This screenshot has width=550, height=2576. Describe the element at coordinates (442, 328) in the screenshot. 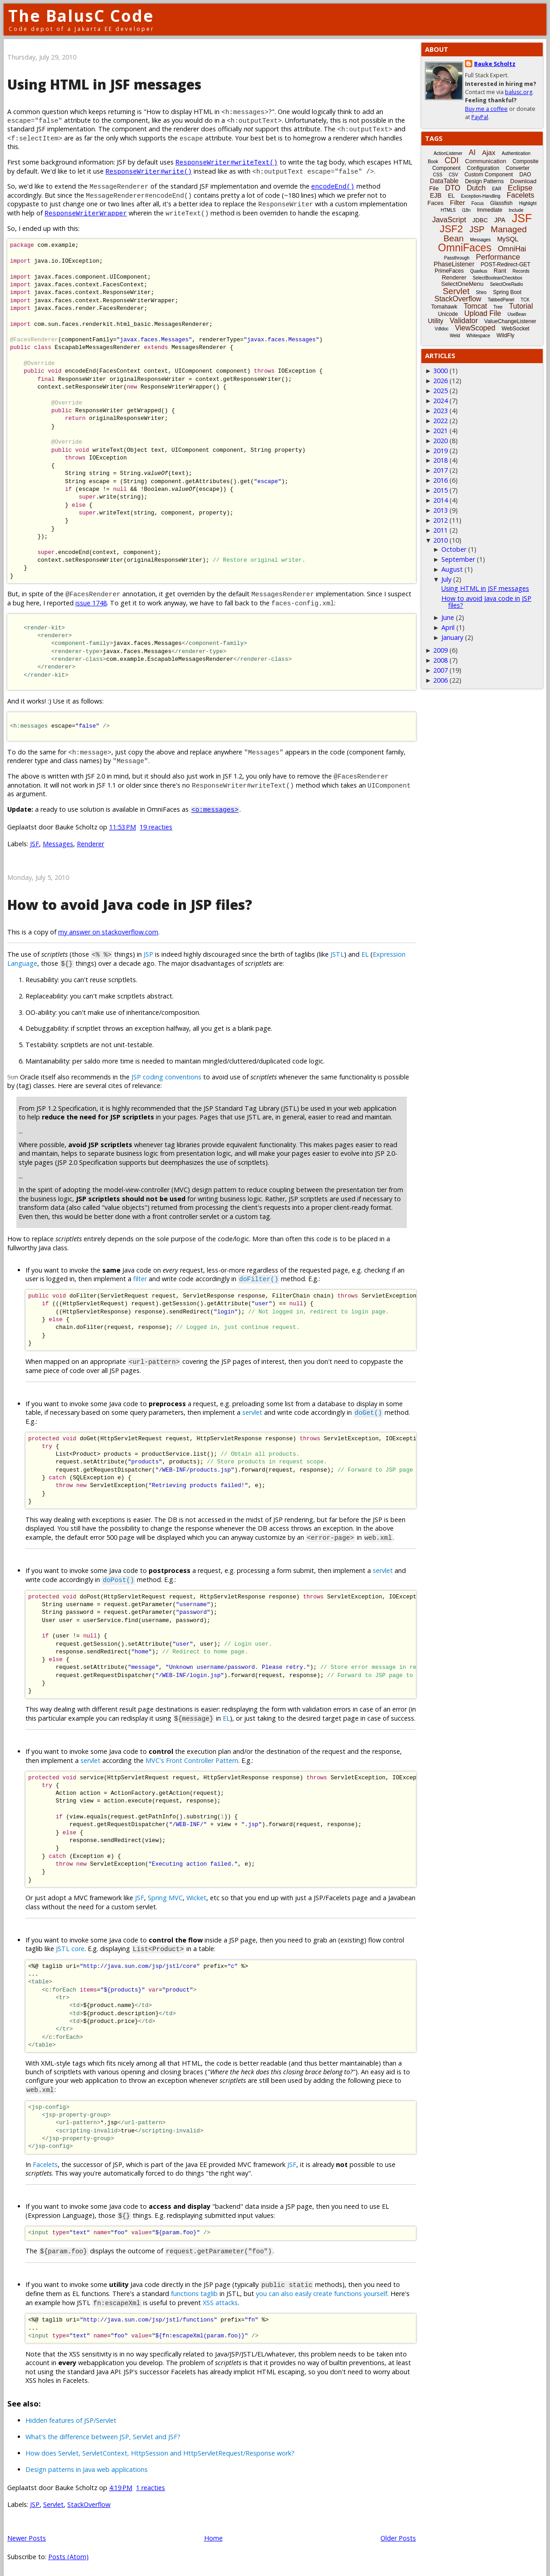

I see `Vdldoc` at that location.